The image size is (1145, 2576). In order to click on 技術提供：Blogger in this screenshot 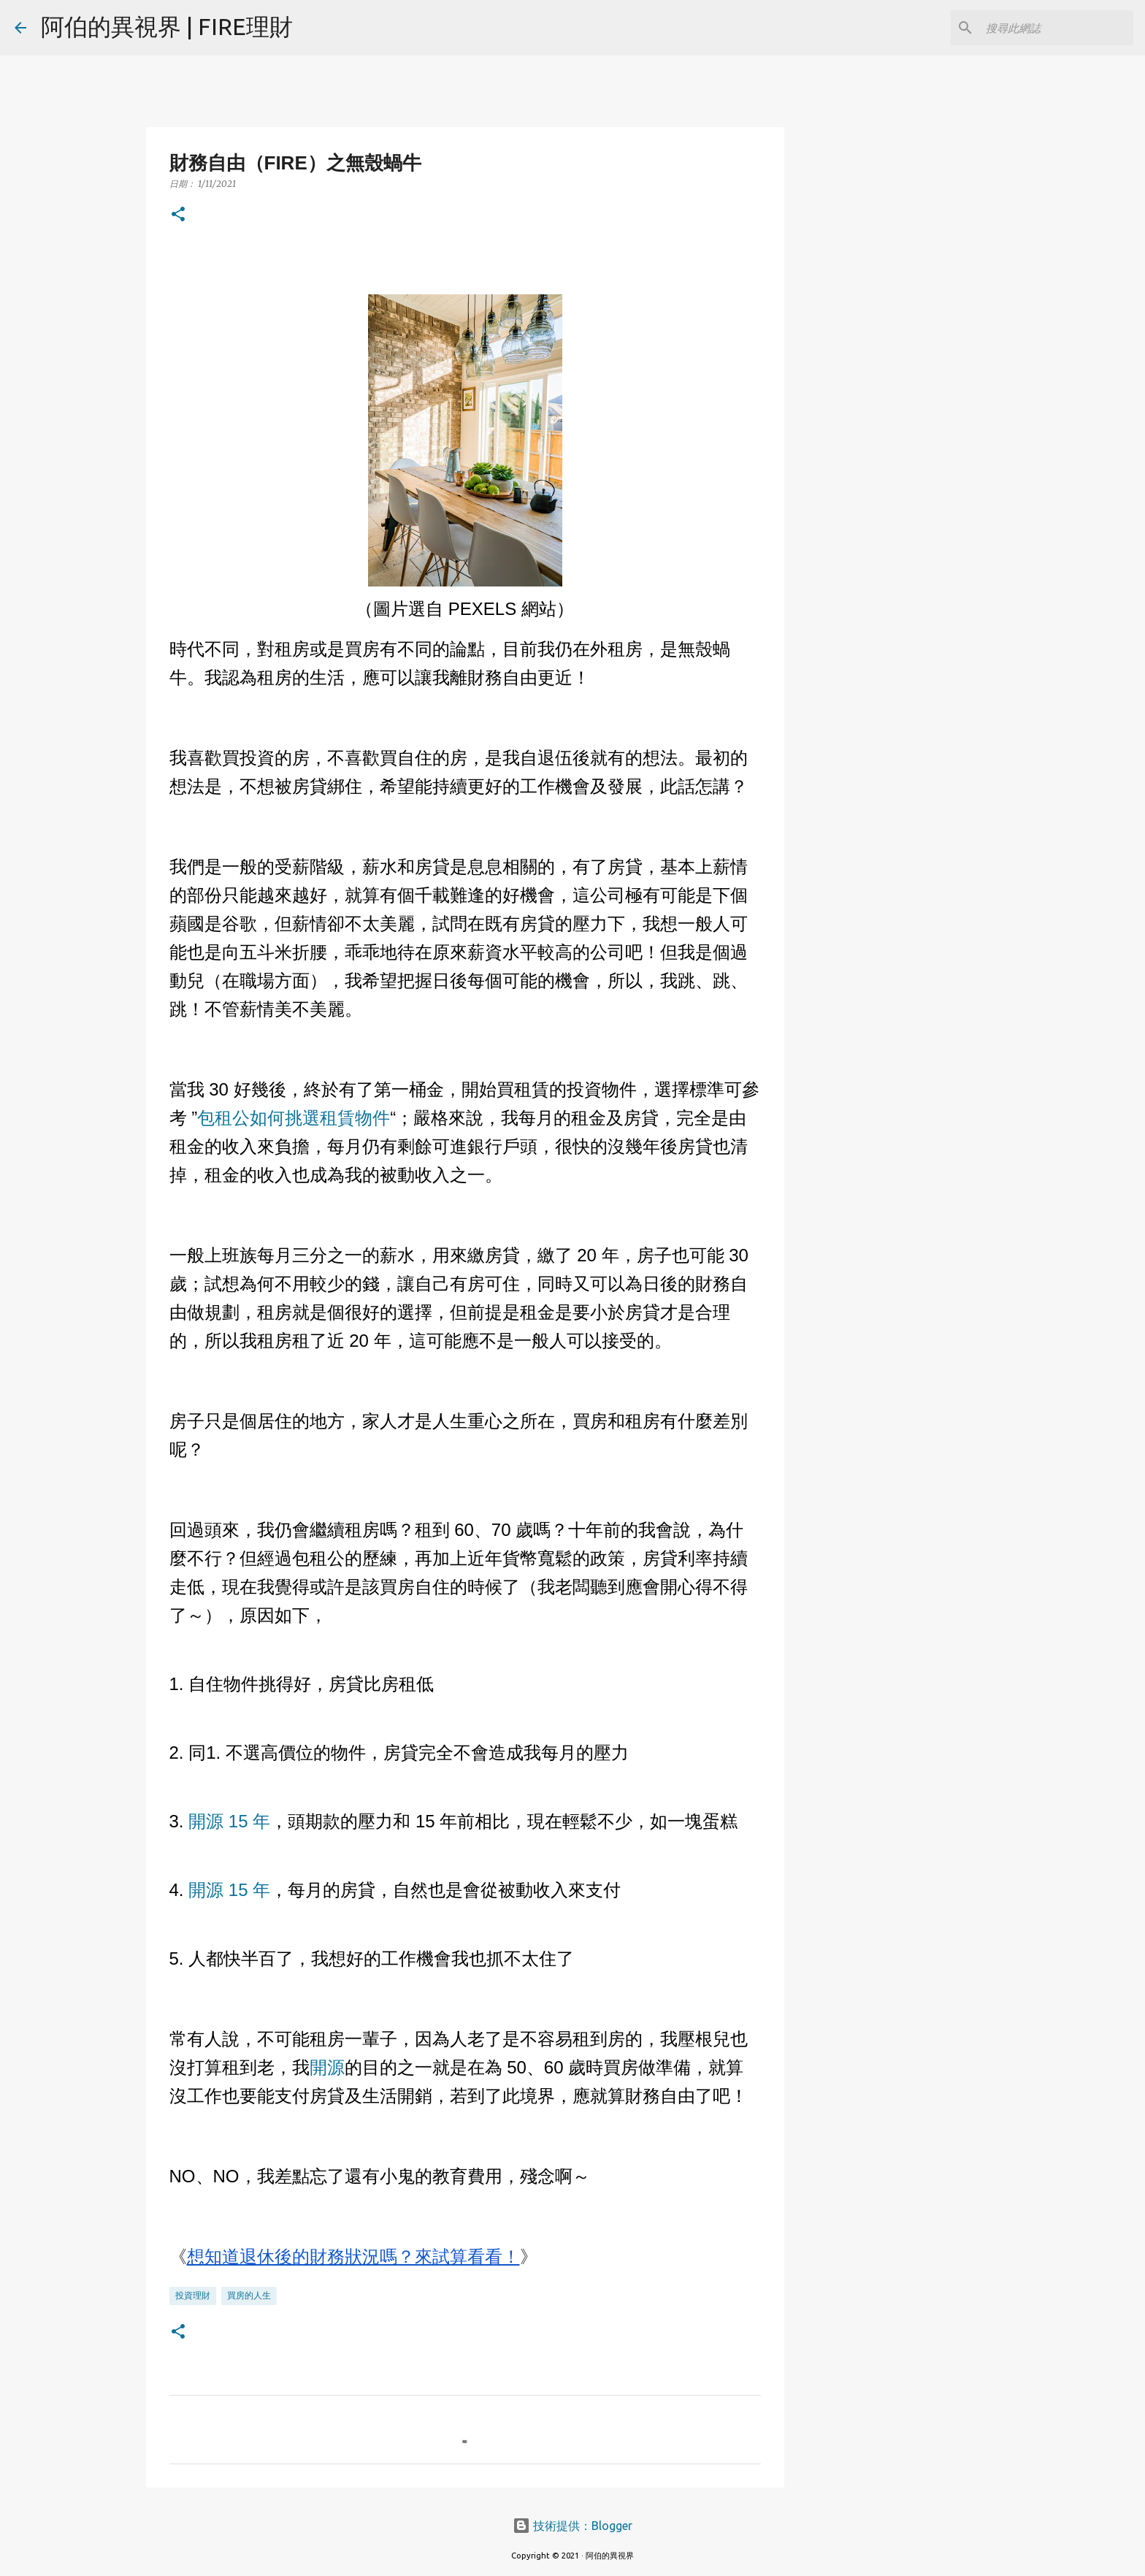, I will do `click(572, 2525)`.